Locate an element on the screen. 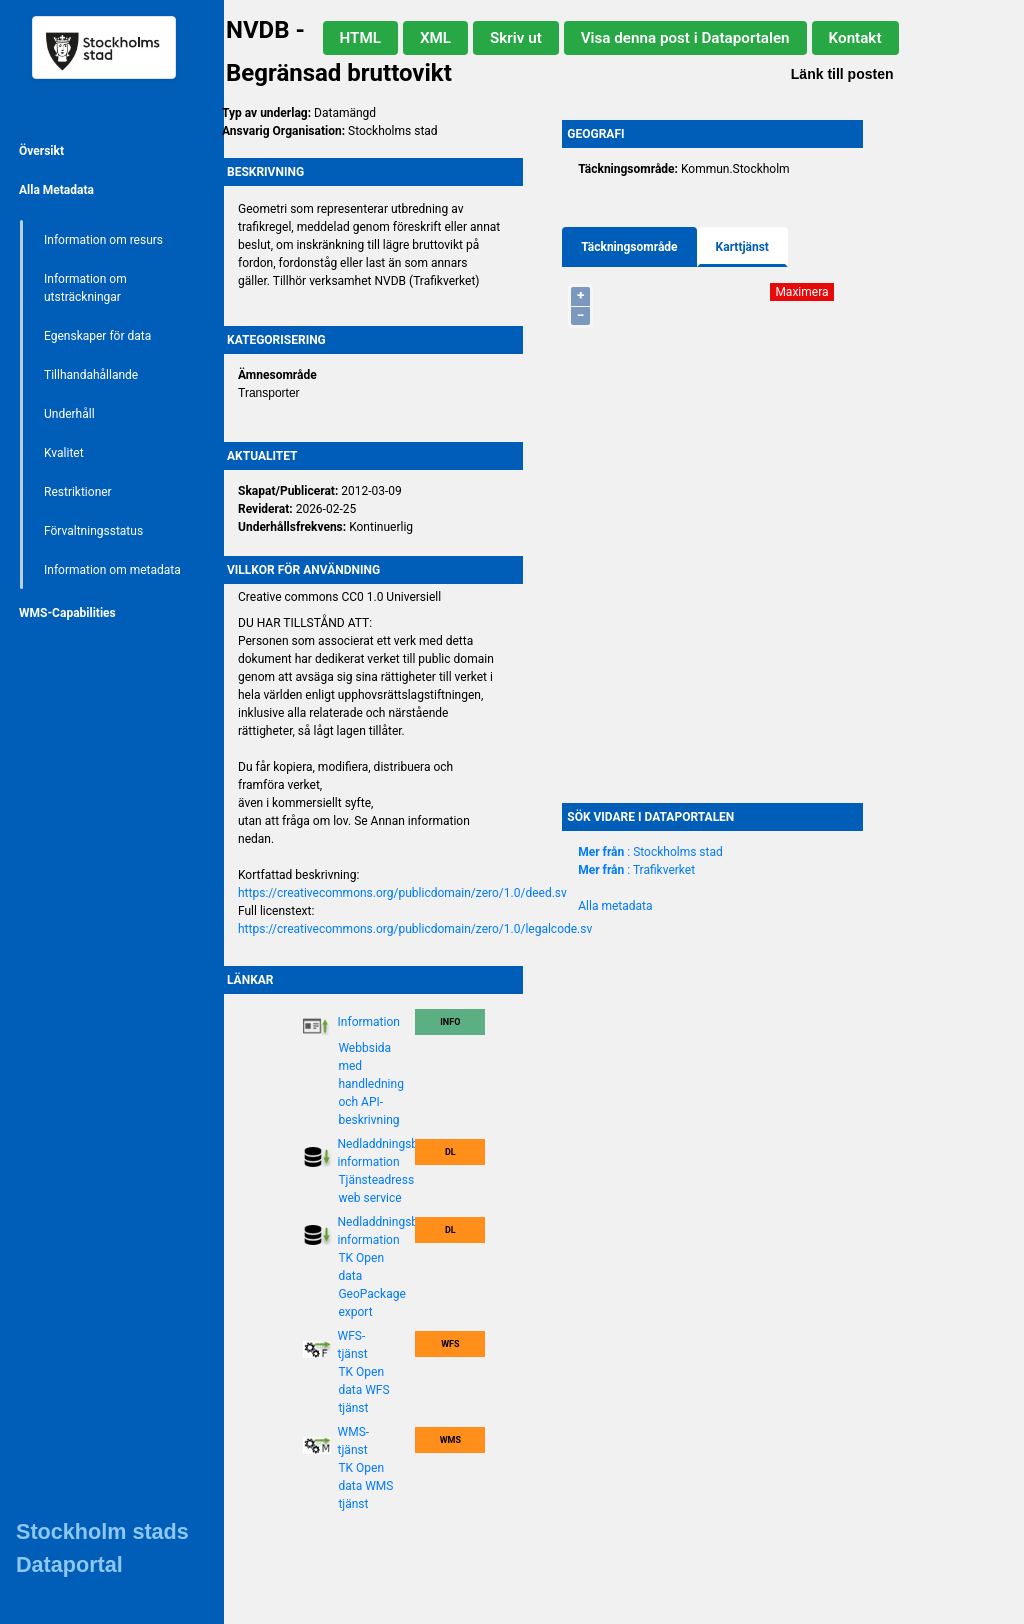  XML is located at coordinates (435, 38).